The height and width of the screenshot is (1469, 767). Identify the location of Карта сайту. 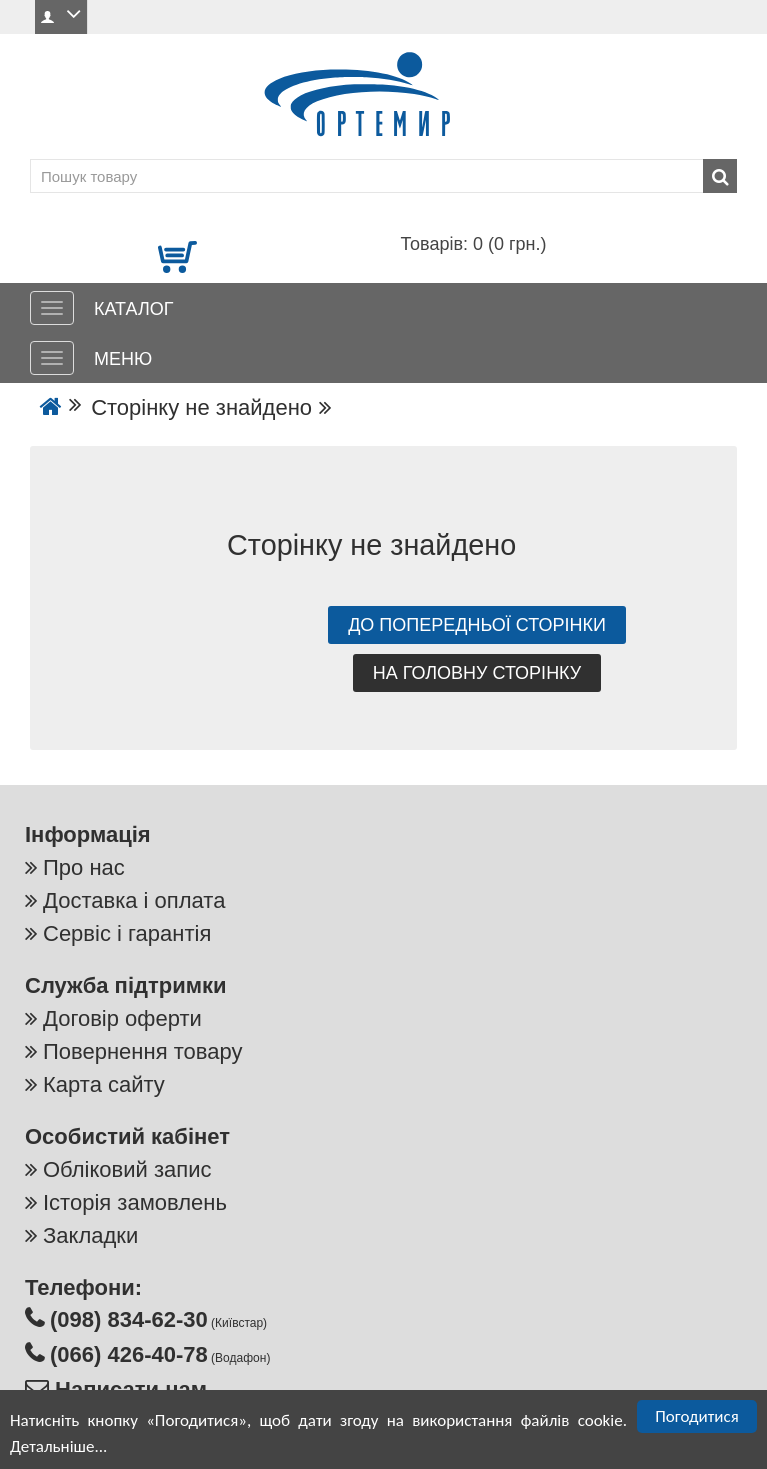
(104, 1084).